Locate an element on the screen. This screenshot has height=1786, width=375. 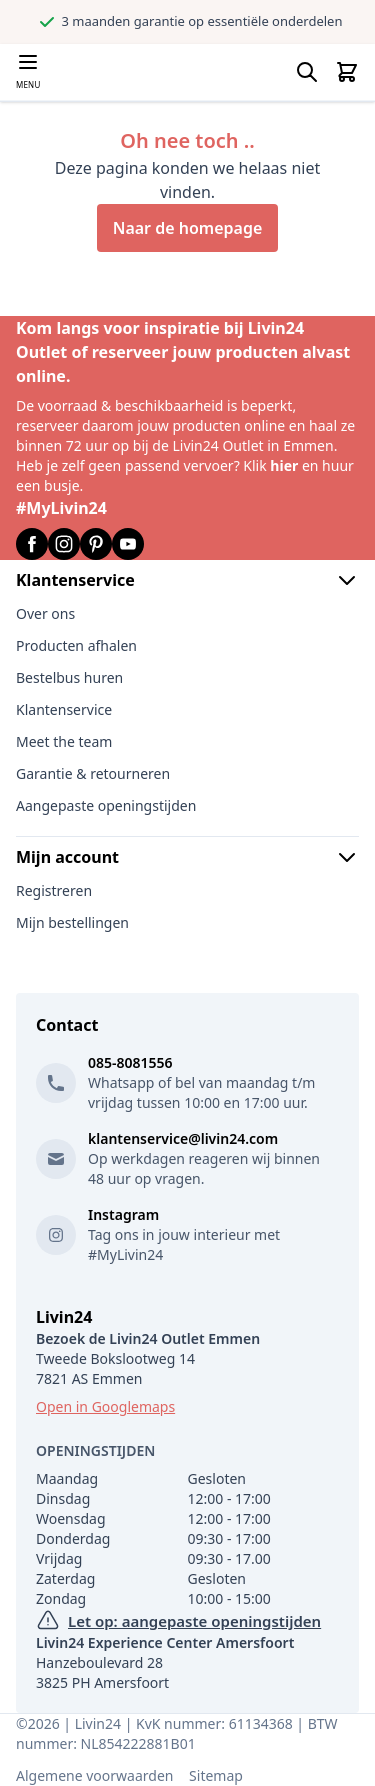
Meet the team is located at coordinates (64, 741).